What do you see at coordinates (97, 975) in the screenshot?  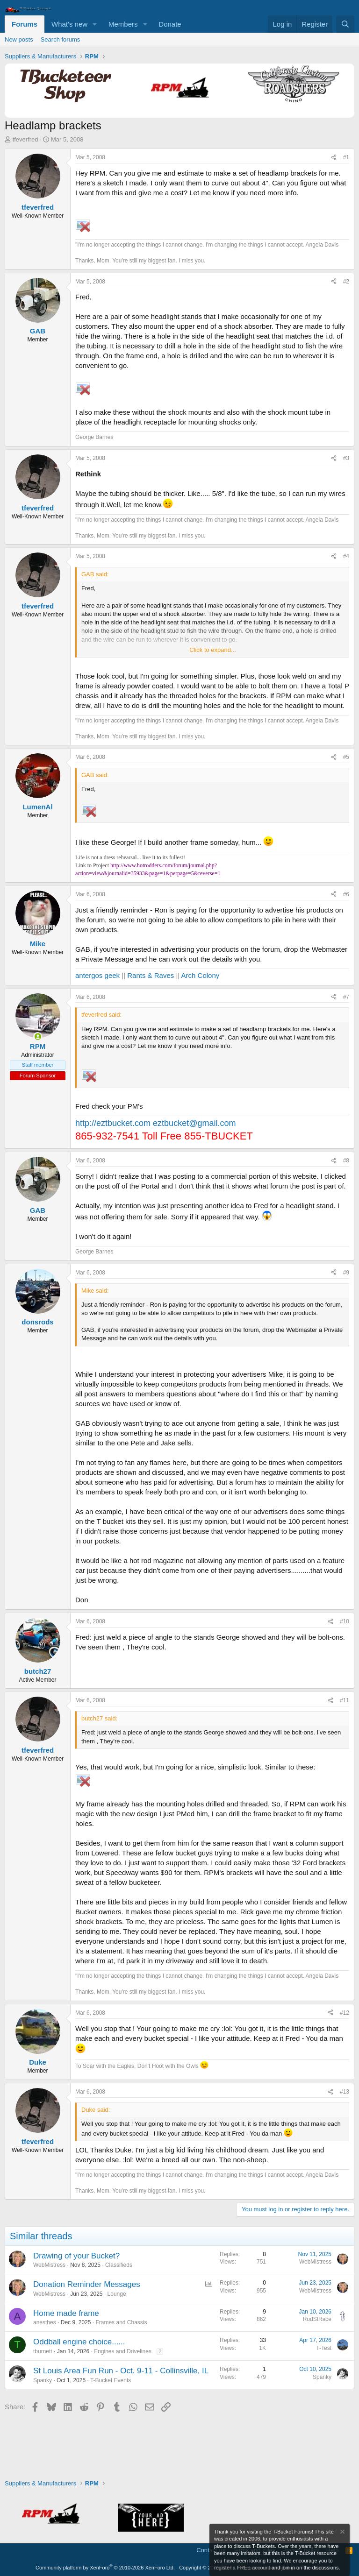 I see `antergos geek` at bounding box center [97, 975].